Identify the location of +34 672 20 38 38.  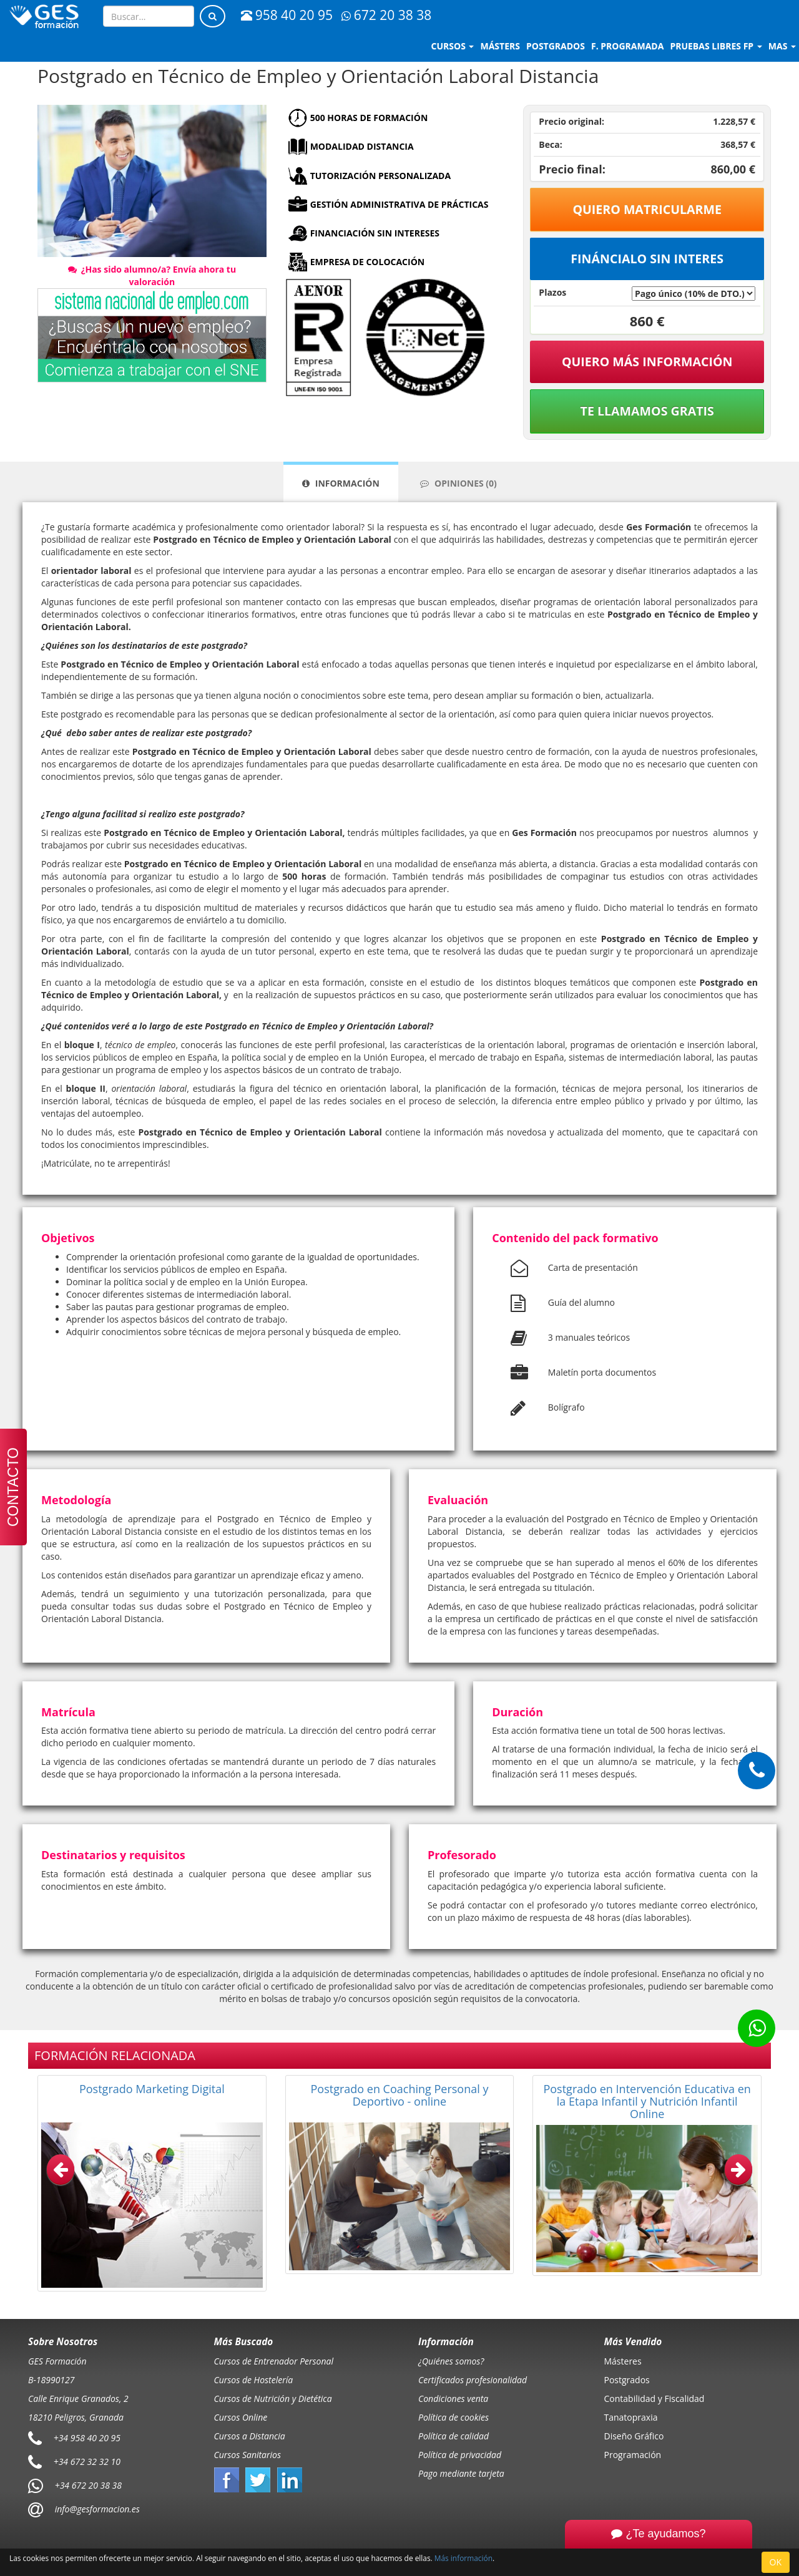
(88, 2485).